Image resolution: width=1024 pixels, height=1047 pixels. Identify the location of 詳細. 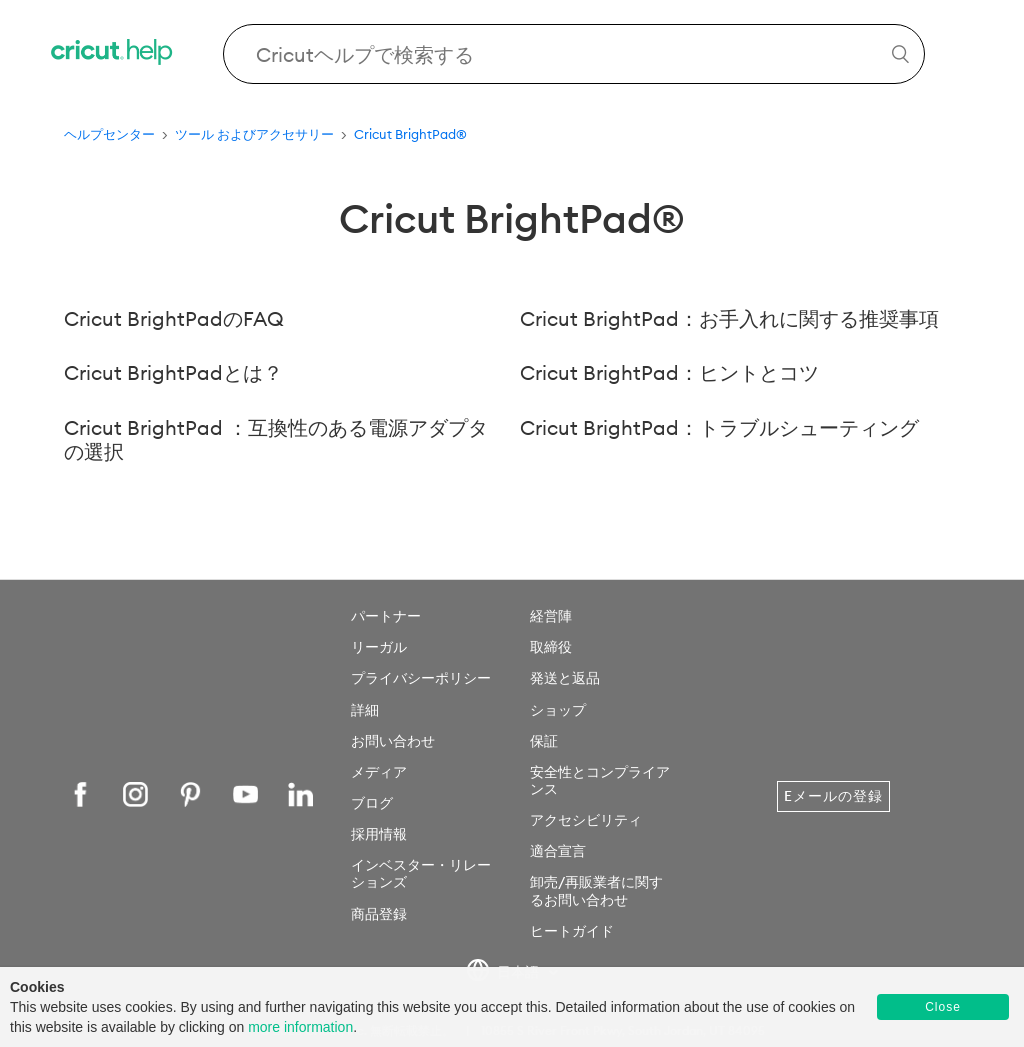
(365, 710).